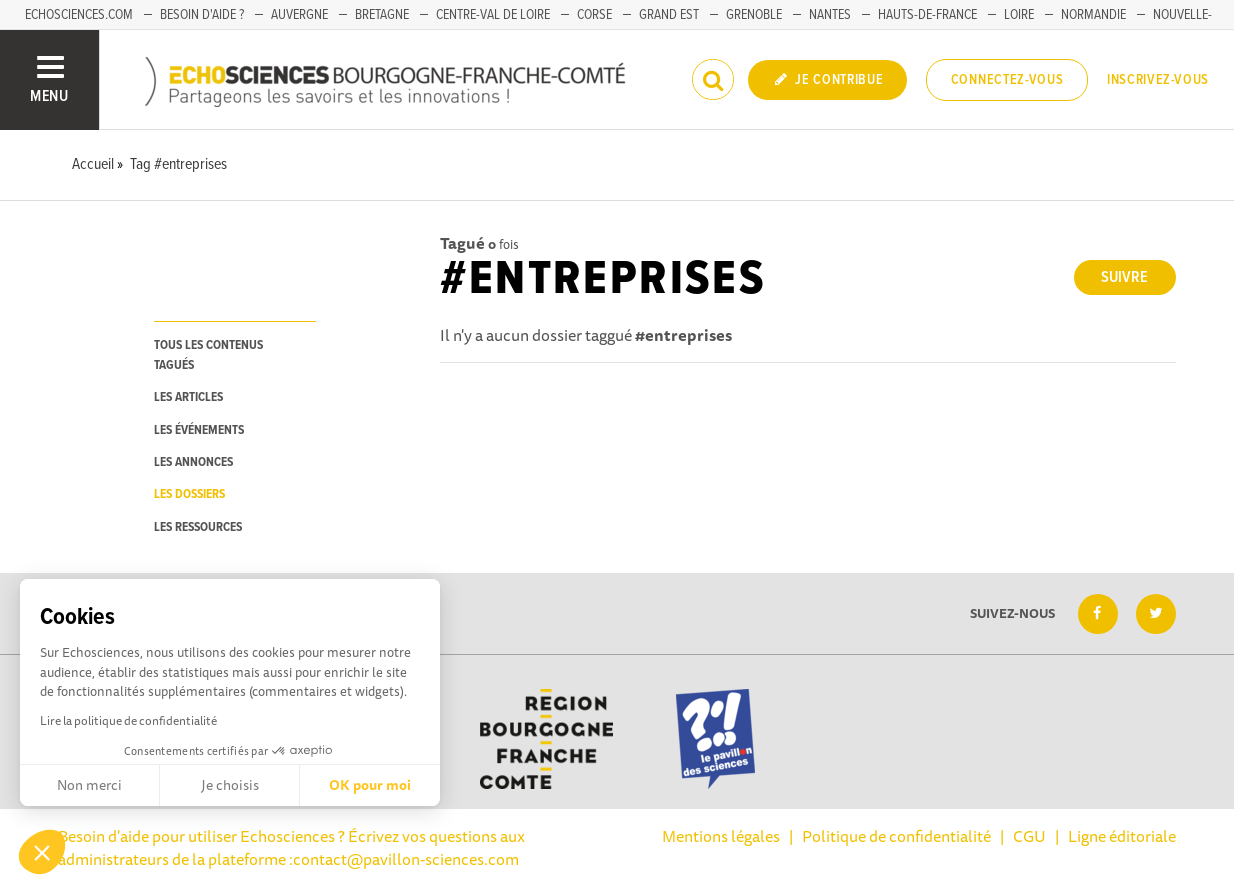 This screenshot has height=886, width=1234. What do you see at coordinates (79, 15) in the screenshot?
I see `Echosciences.com` at bounding box center [79, 15].